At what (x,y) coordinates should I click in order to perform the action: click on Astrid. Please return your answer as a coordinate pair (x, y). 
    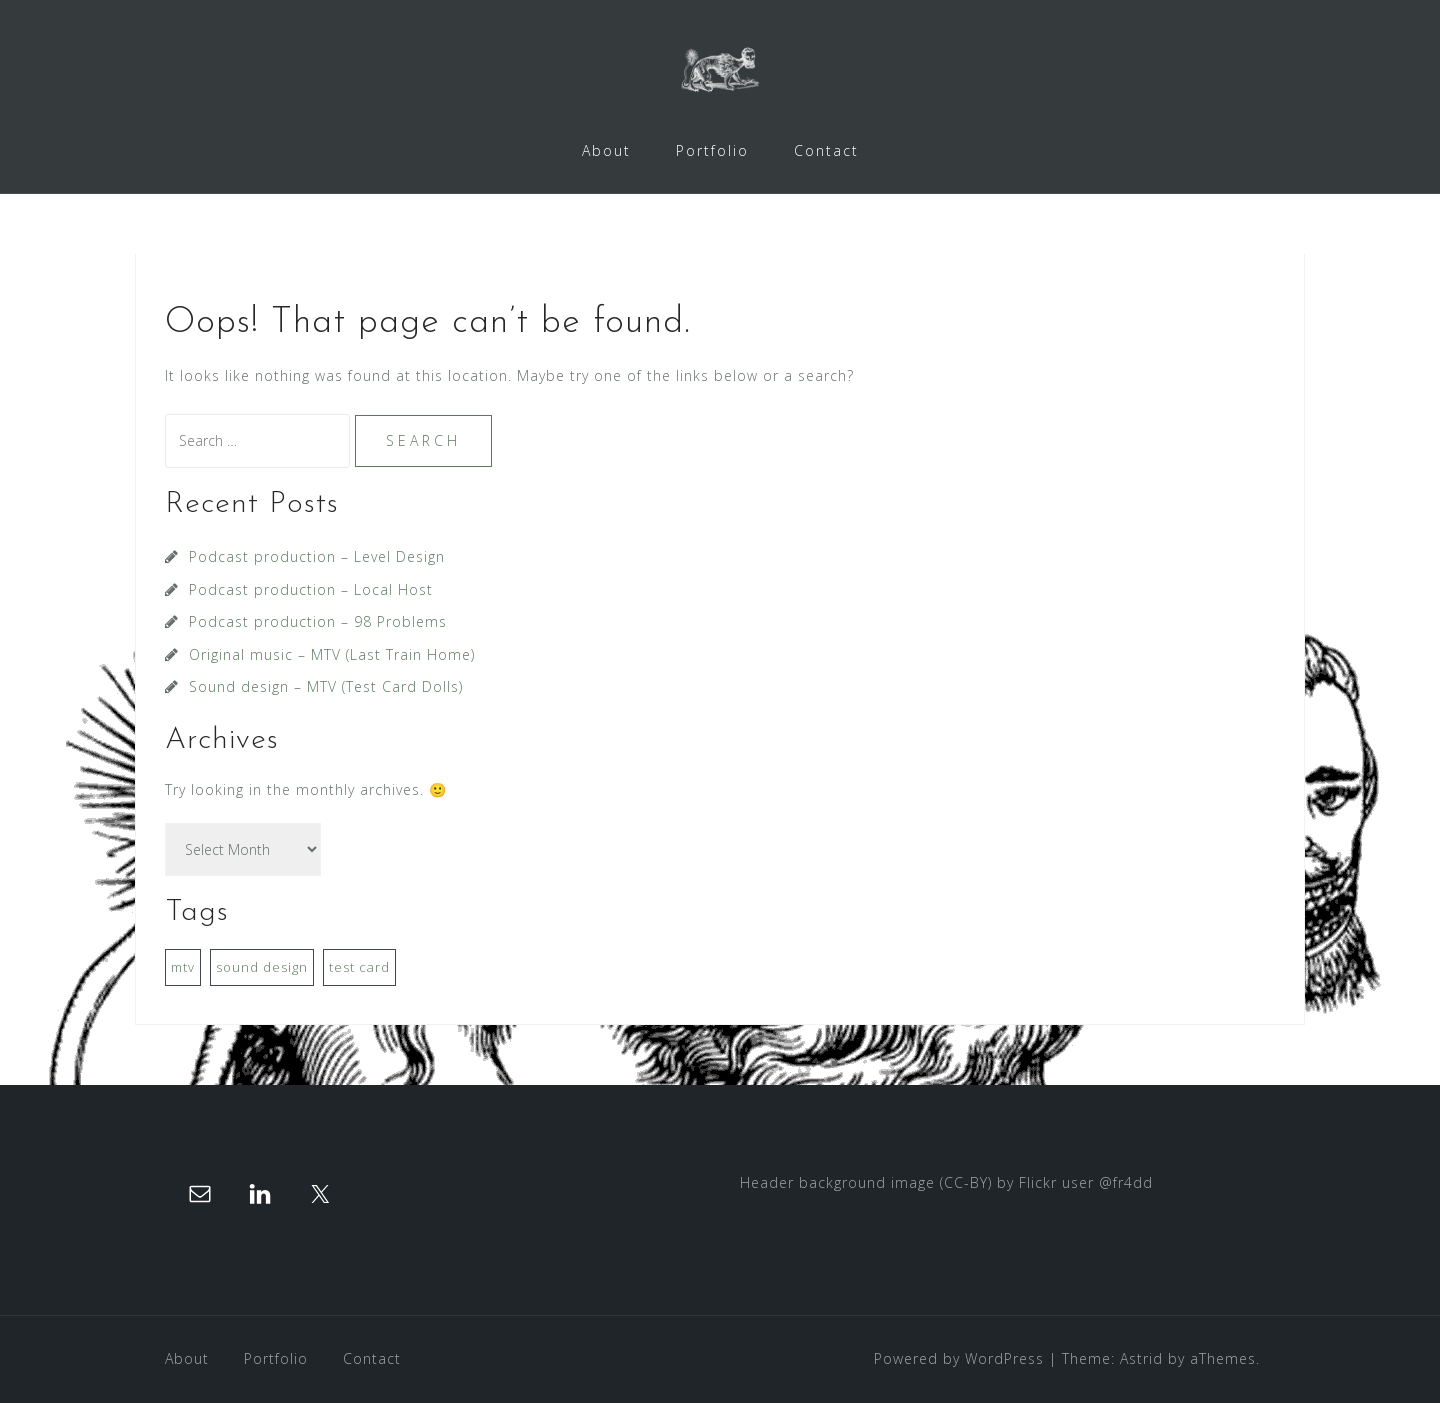
    Looking at the image, I should click on (1141, 1358).